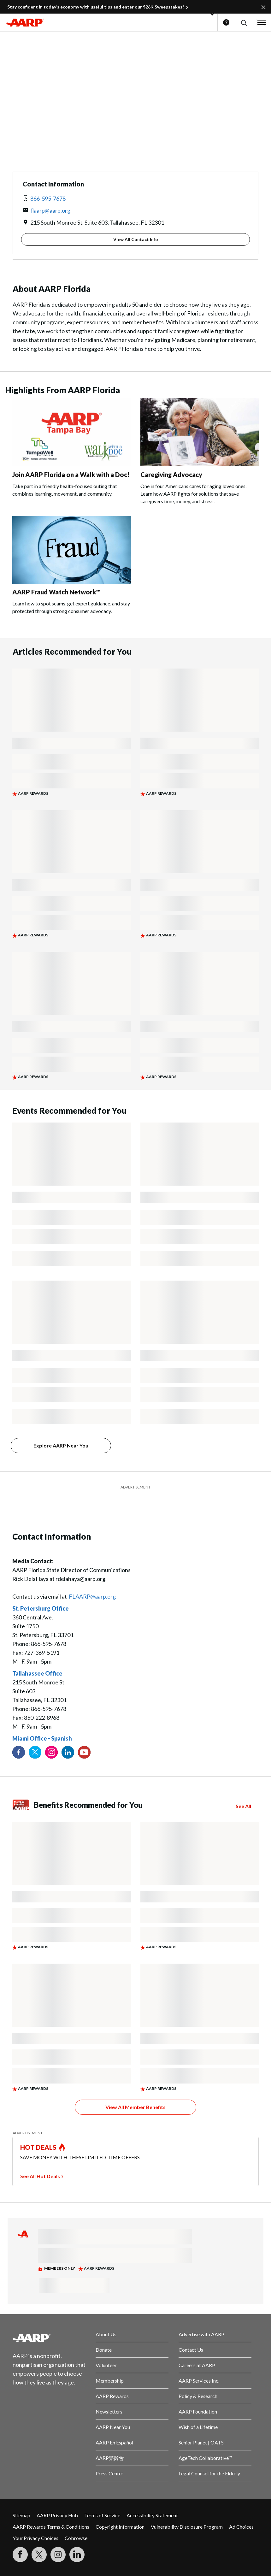 The image size is (271, 2576). Describe the element at coordinates (243, 22) in the screenshot. I see `[button]` at that location.